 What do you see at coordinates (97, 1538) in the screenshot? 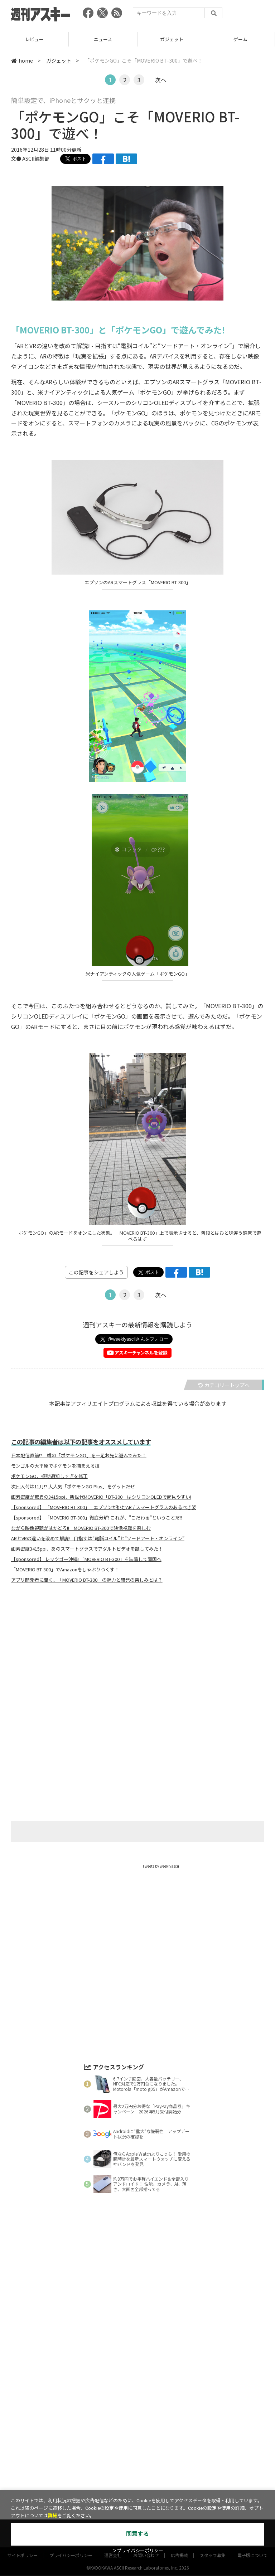
I see `ARとVRの違いを改めて解説! - 目指すは“電脳コイル”と“ソードアート・オンライン”` at bounding box center [97, 1538].